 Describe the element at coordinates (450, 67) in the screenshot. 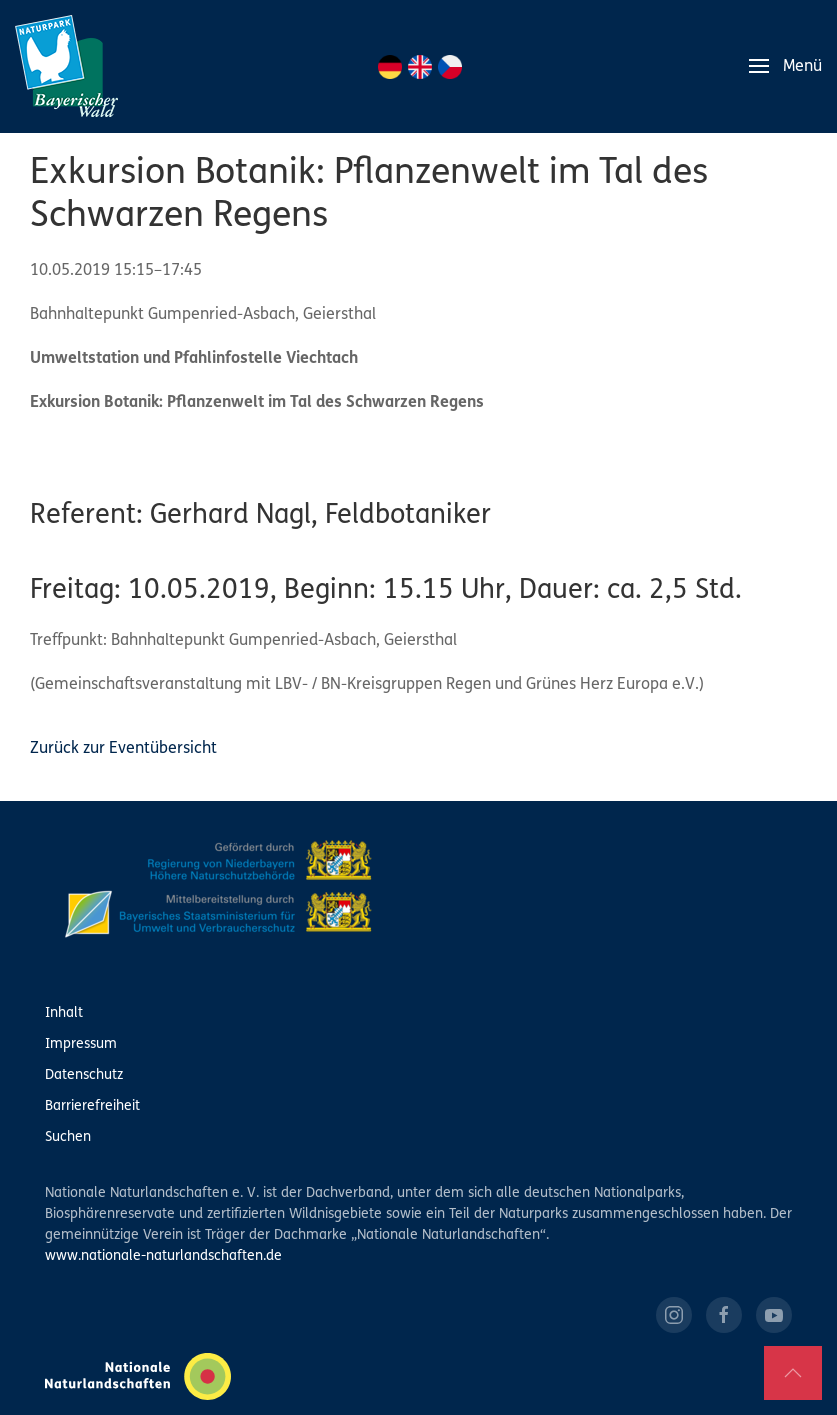

I see `CZ` at that location.